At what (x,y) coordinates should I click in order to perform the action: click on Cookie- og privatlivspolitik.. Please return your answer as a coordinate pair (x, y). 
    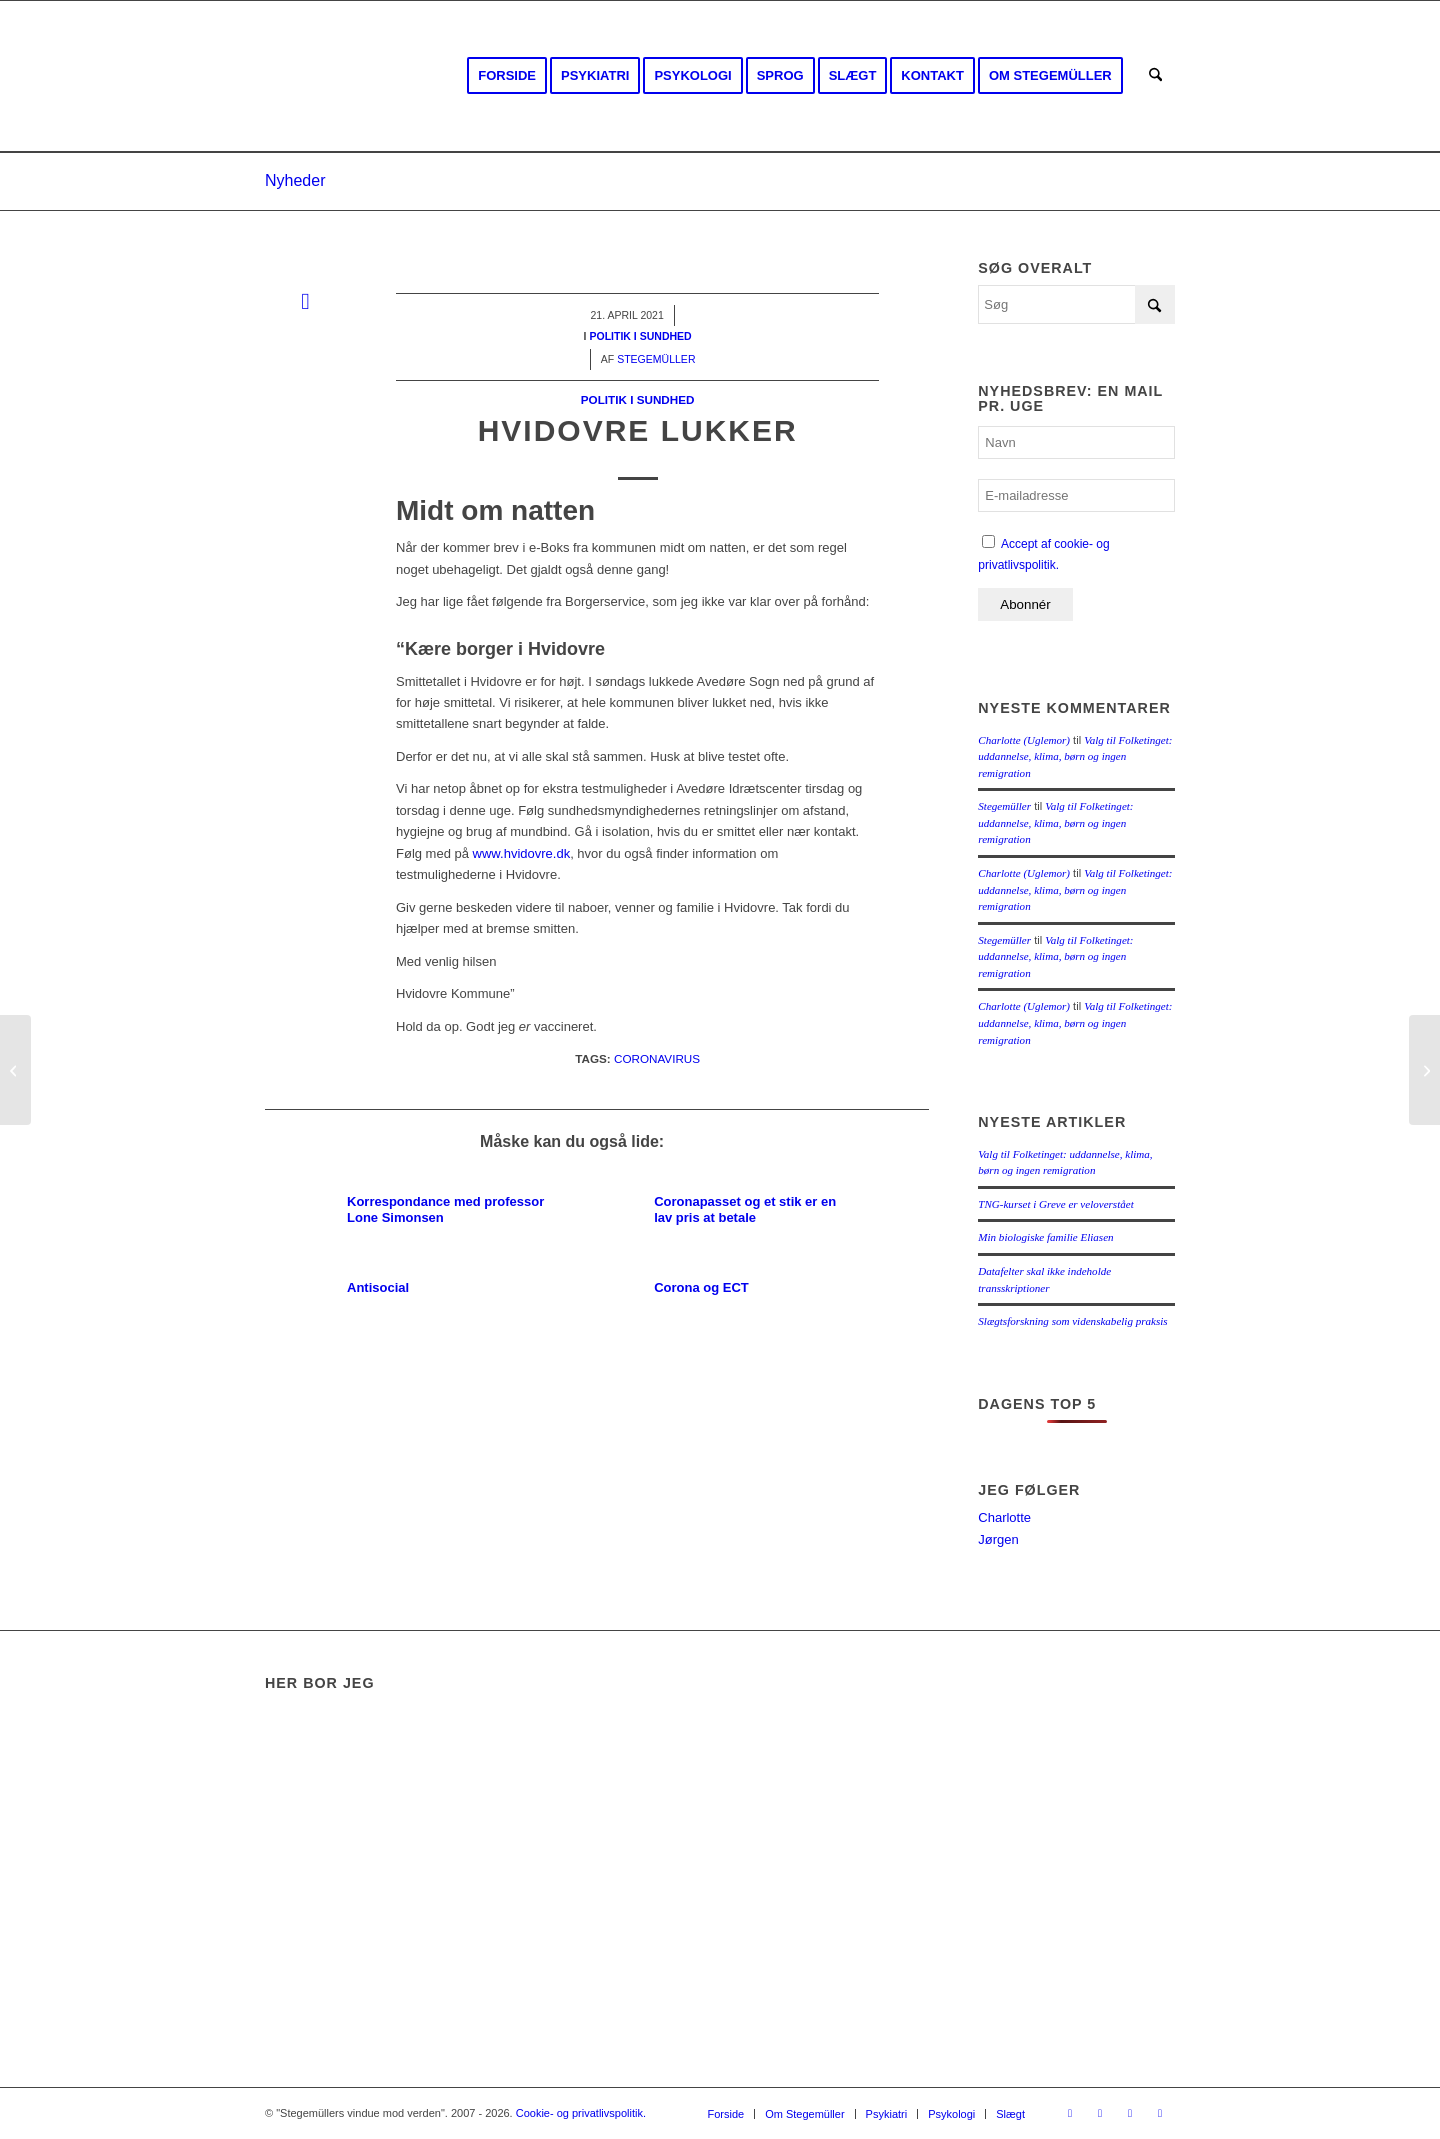
    Looking at the image, I should click on (581, 2113).